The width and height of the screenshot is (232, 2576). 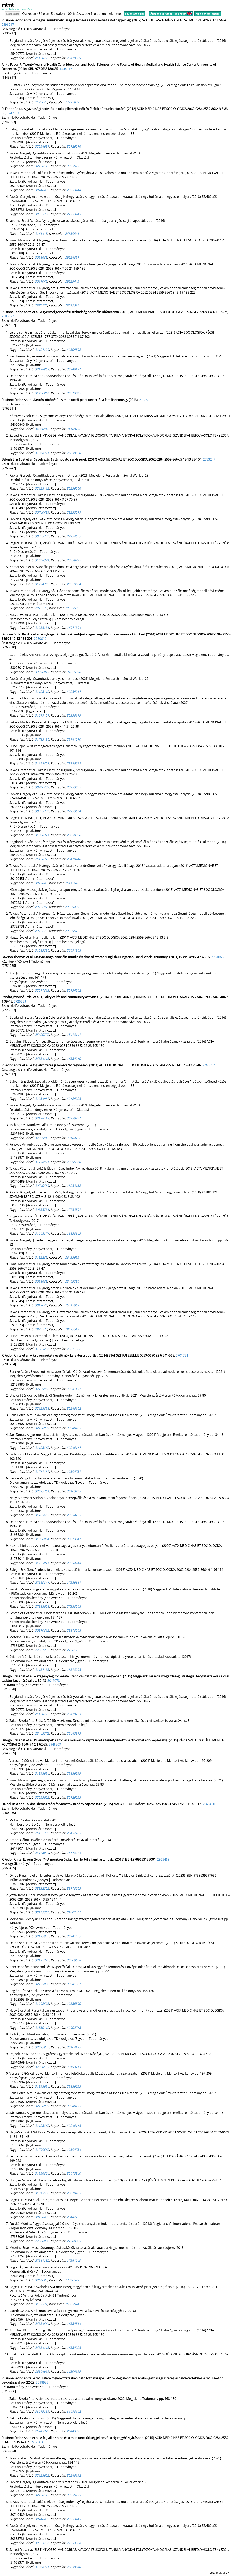 I want to click on 27388009, so click(x=74, y=2241).